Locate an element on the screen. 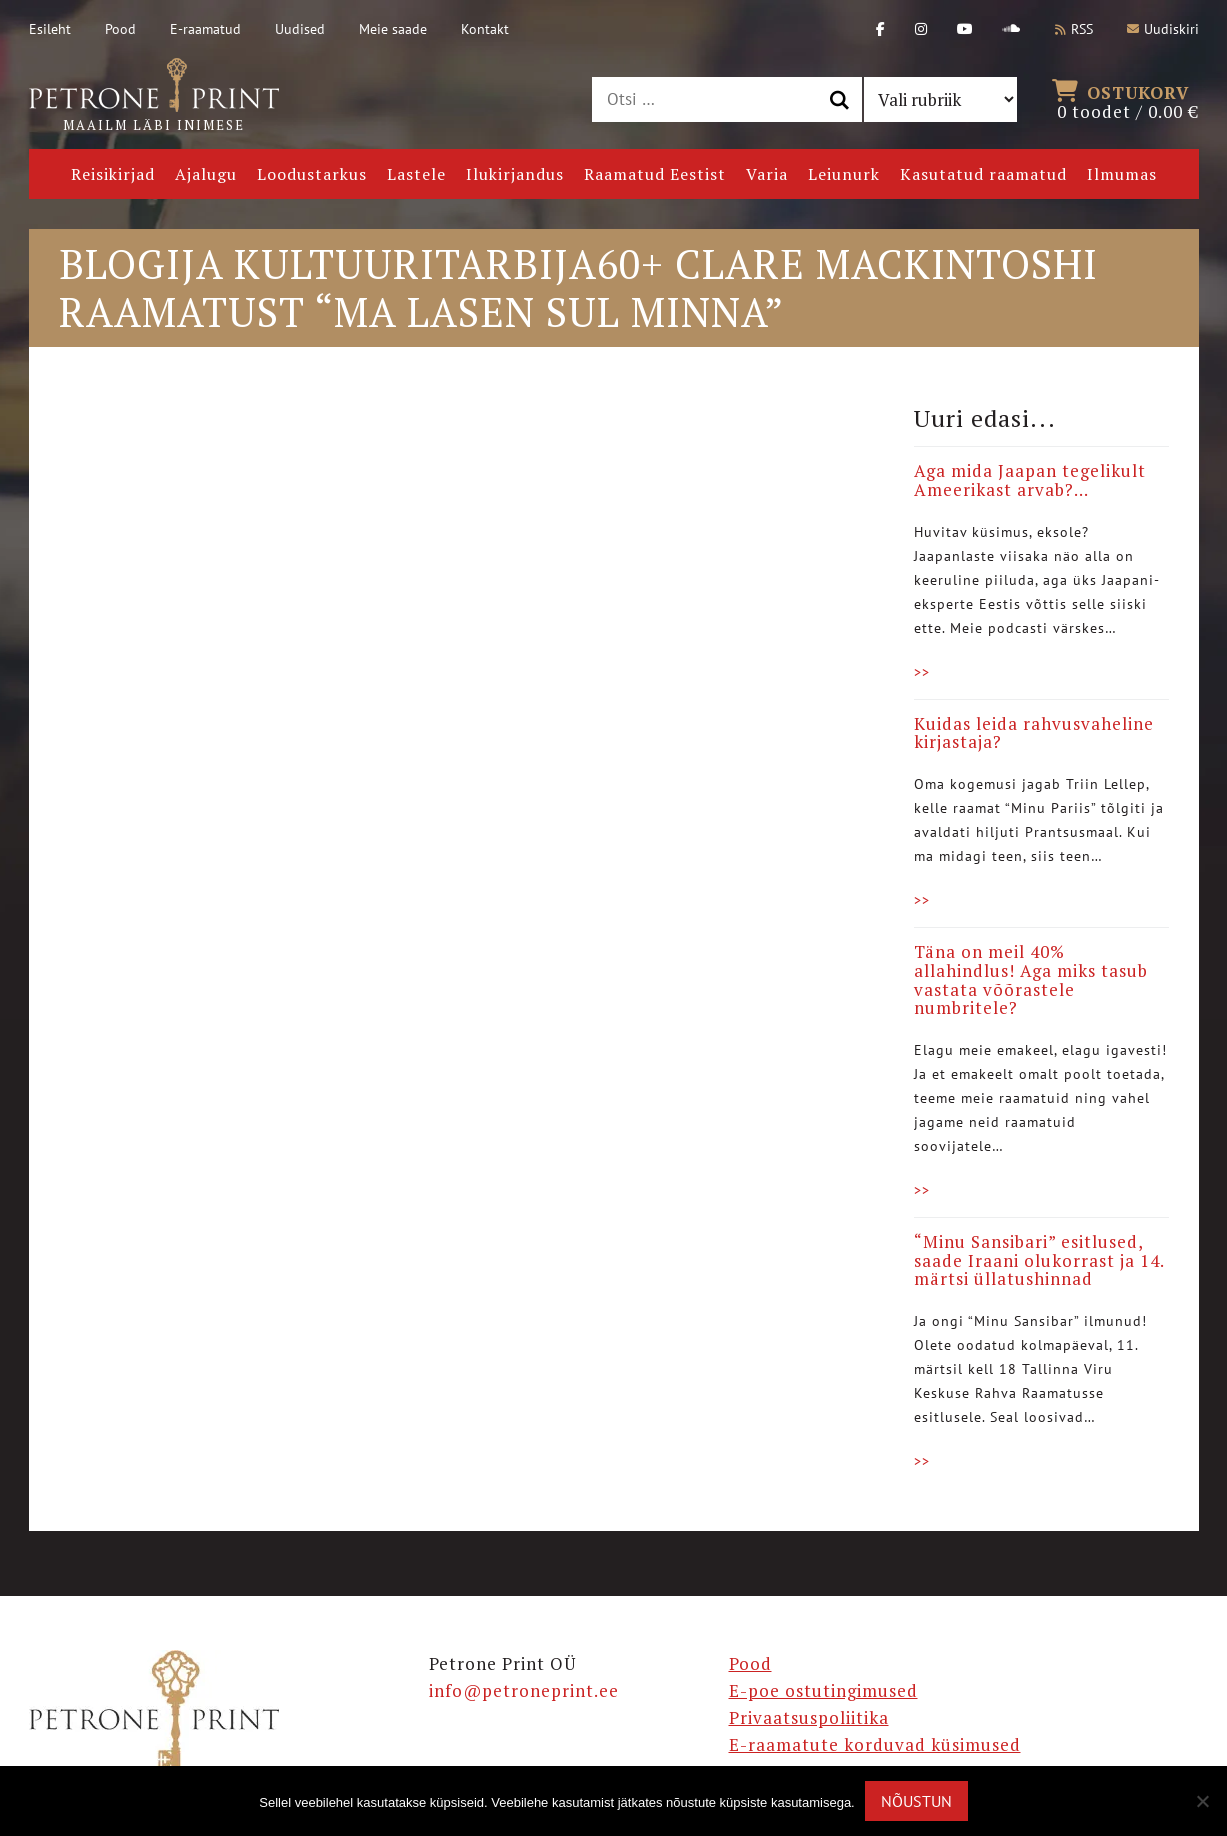 The width and height of the screenshot is (1227, 1836). RSS is located at coordinates (1074, 29).